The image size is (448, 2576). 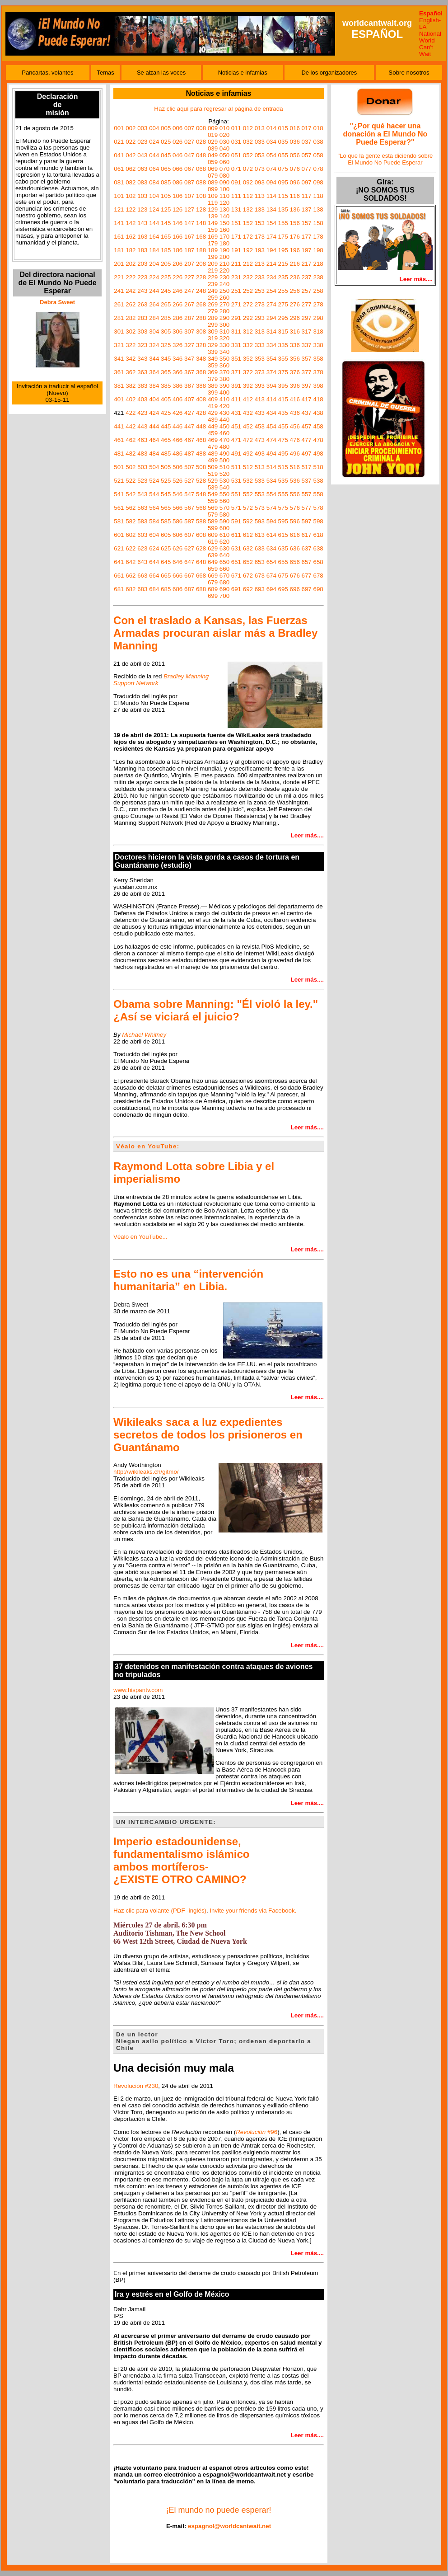 What do you see at coordinates (283, 562) in the screenshot?
I see `655` at bounding box center [283, 562].